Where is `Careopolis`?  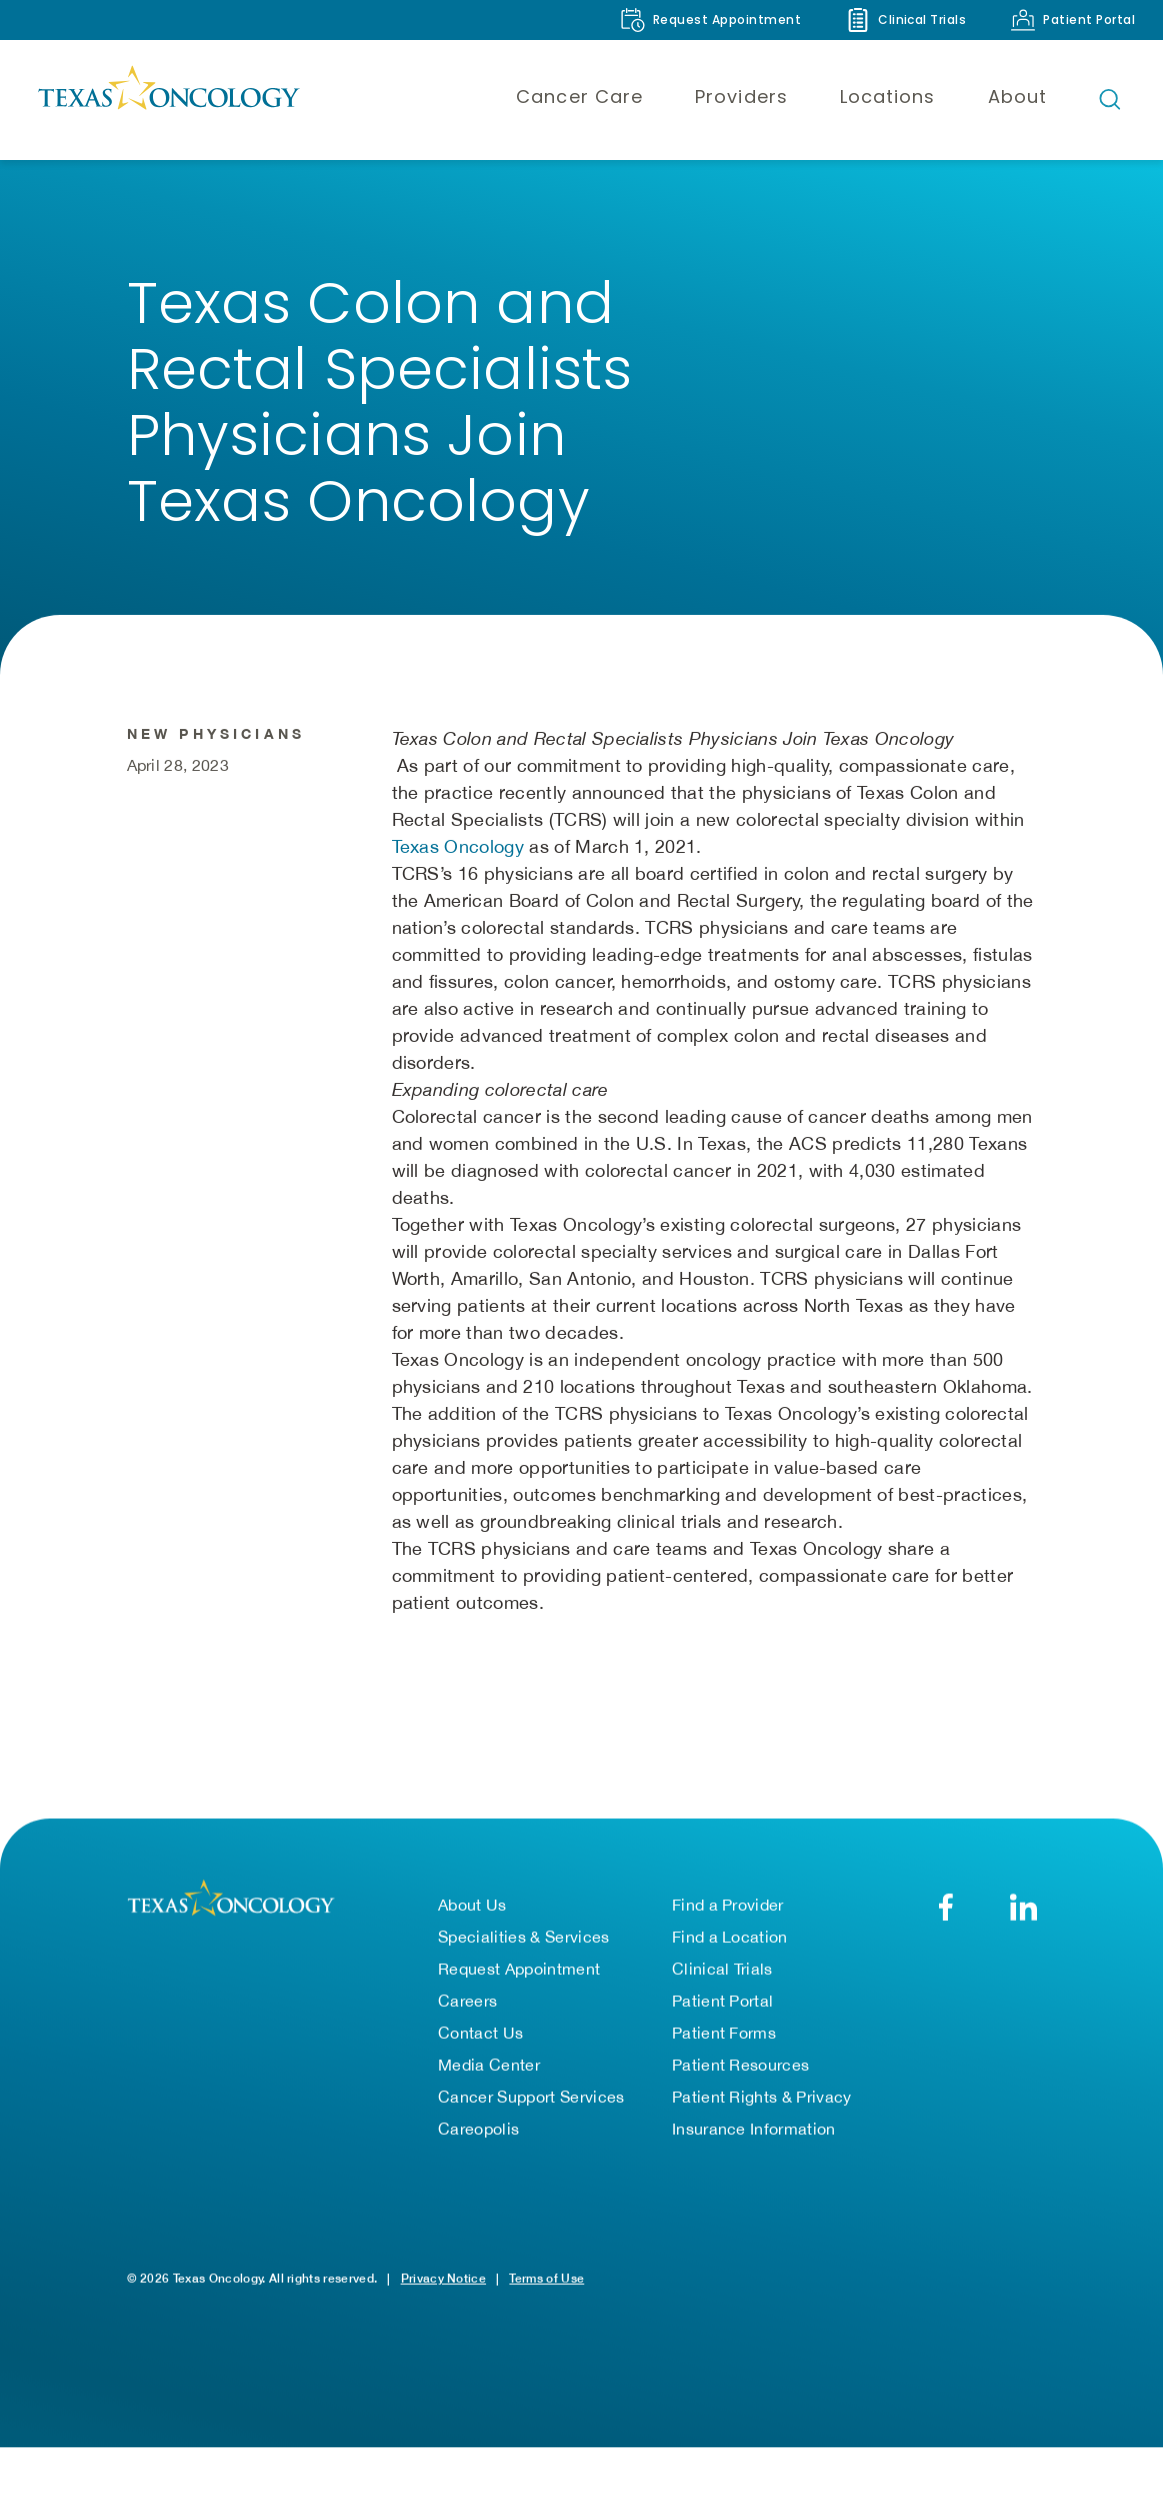
Careopolis is located at coordinates (478, 2129).